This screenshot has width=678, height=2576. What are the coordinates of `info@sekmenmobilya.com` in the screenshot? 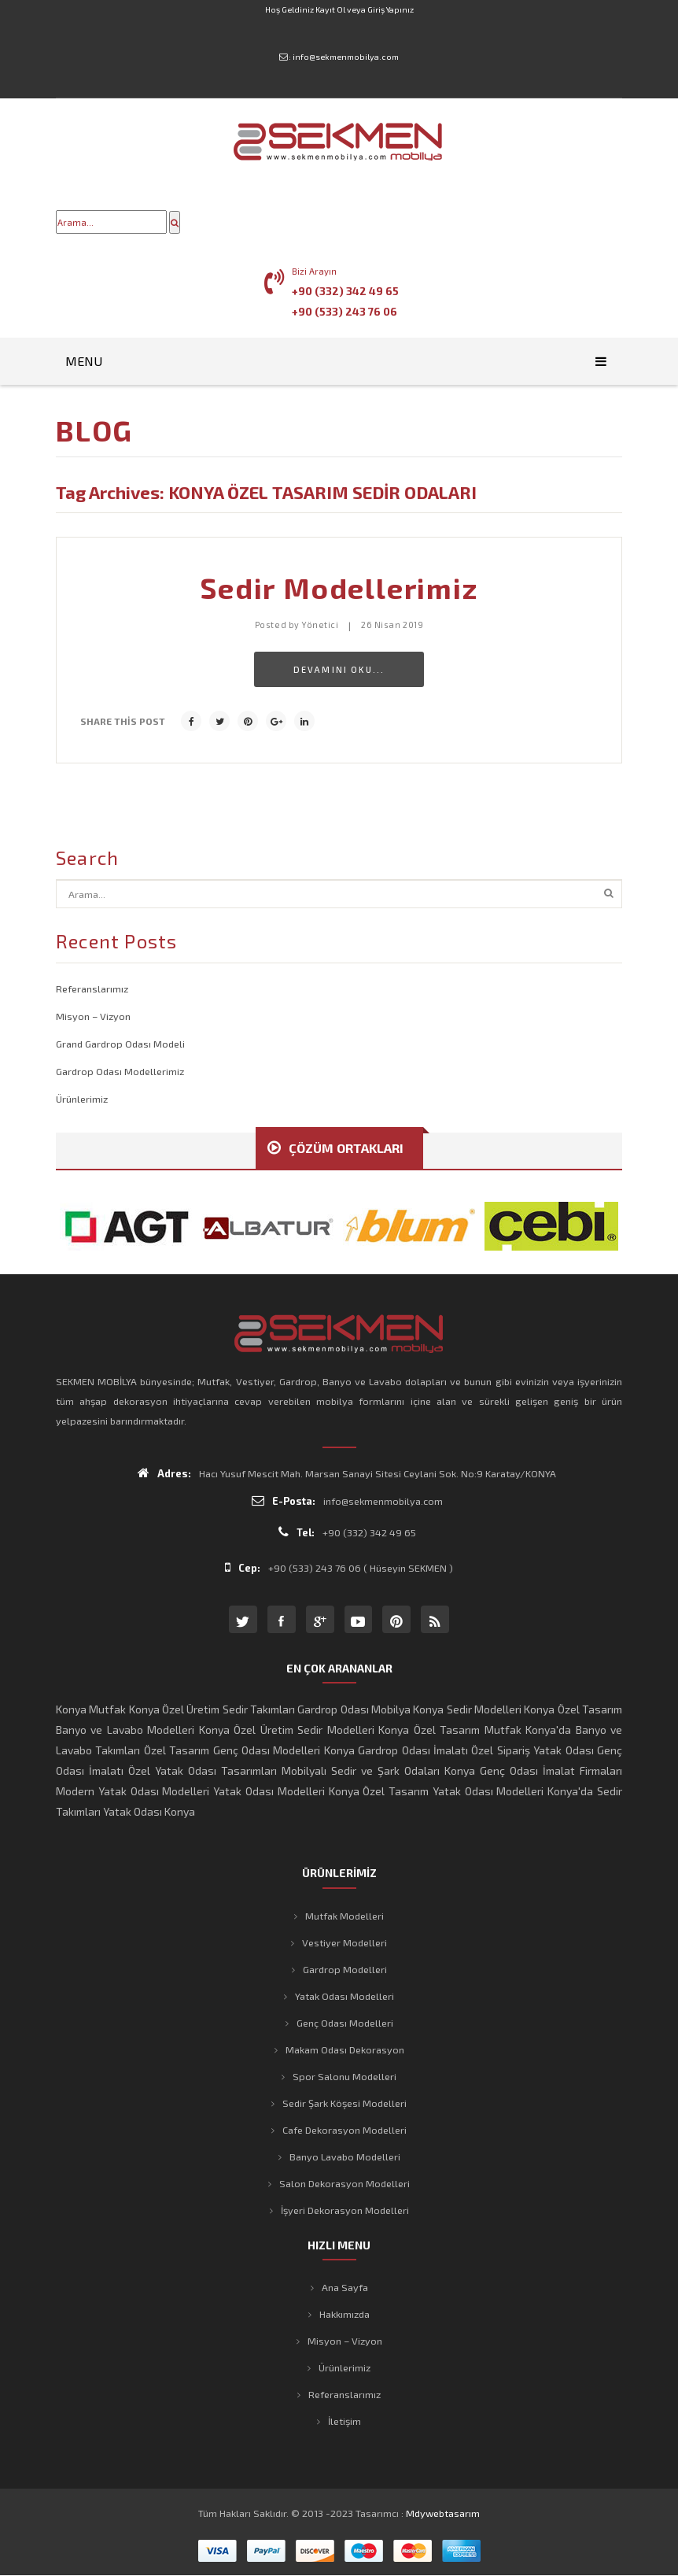 It's located at (346, 56).